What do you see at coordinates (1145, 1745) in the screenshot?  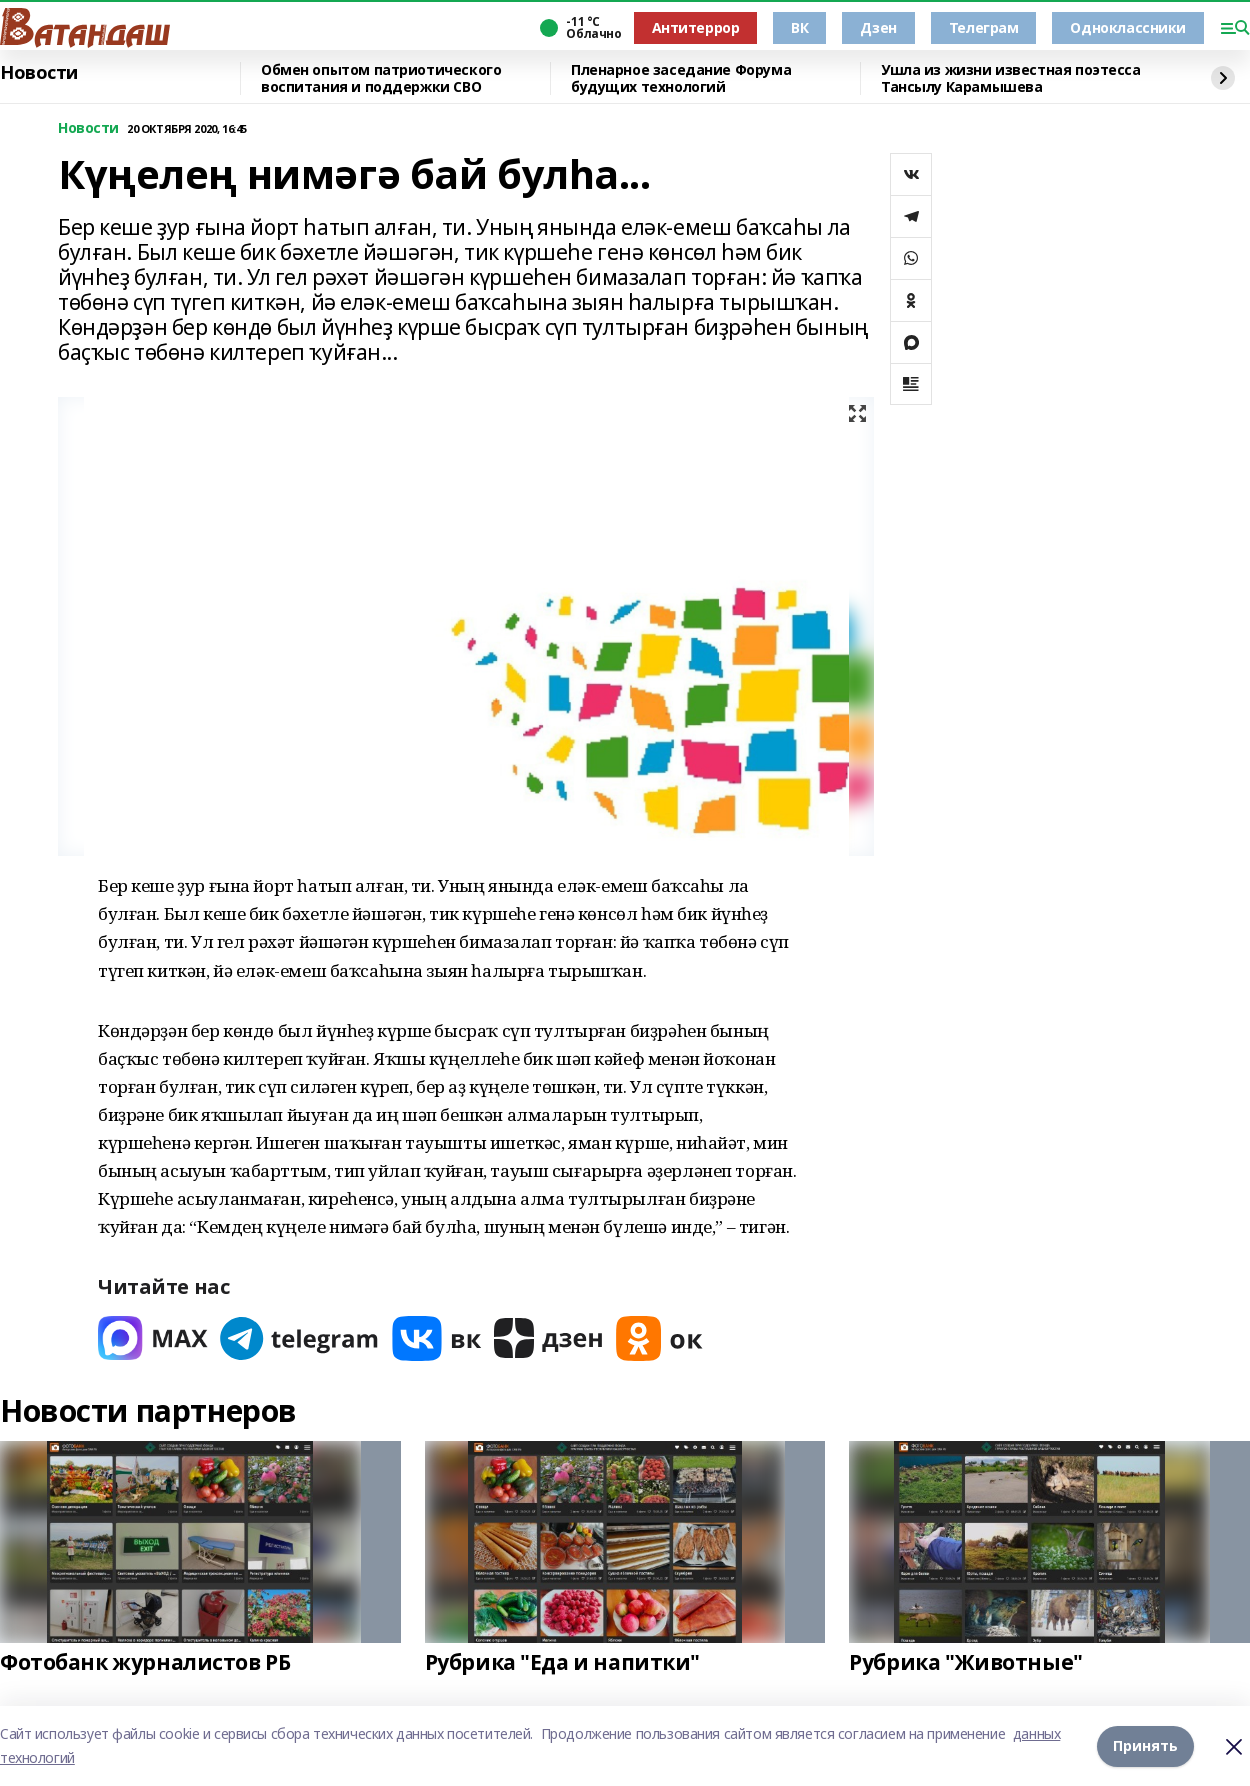 I see `Принять` at bounding box center [1145, 1745].